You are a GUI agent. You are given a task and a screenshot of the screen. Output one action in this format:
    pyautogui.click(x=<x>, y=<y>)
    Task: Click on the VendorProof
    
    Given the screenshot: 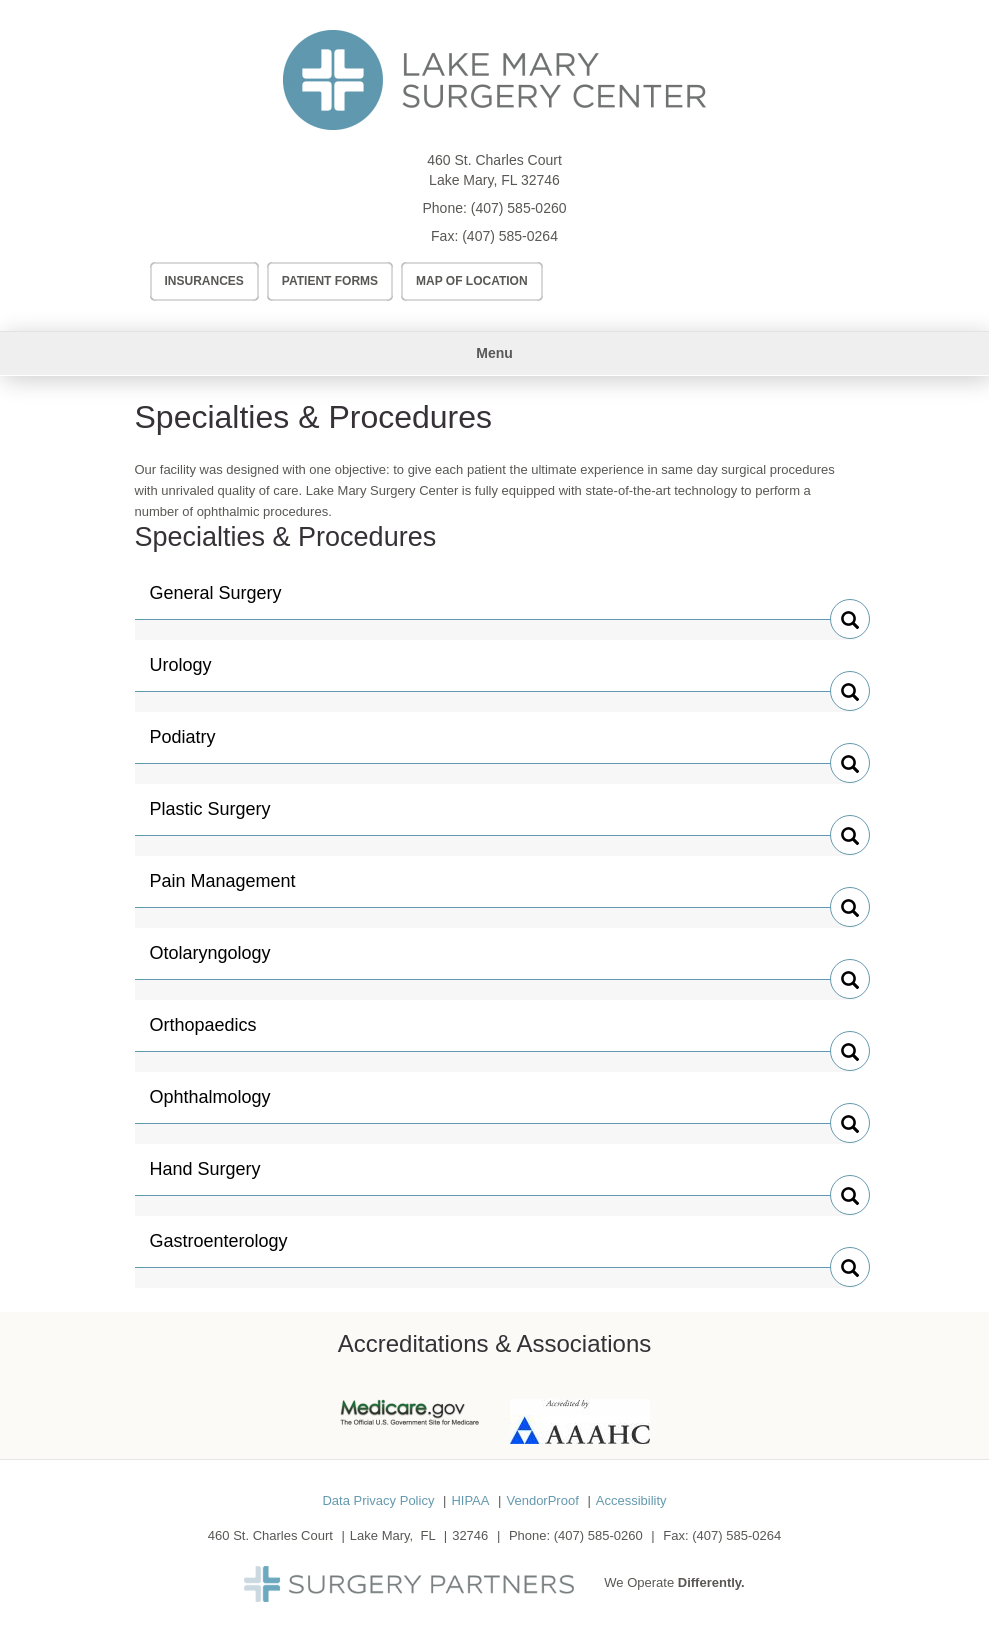 What is the action you would take?
    pyautogui.click(x=542, y=1500)
    